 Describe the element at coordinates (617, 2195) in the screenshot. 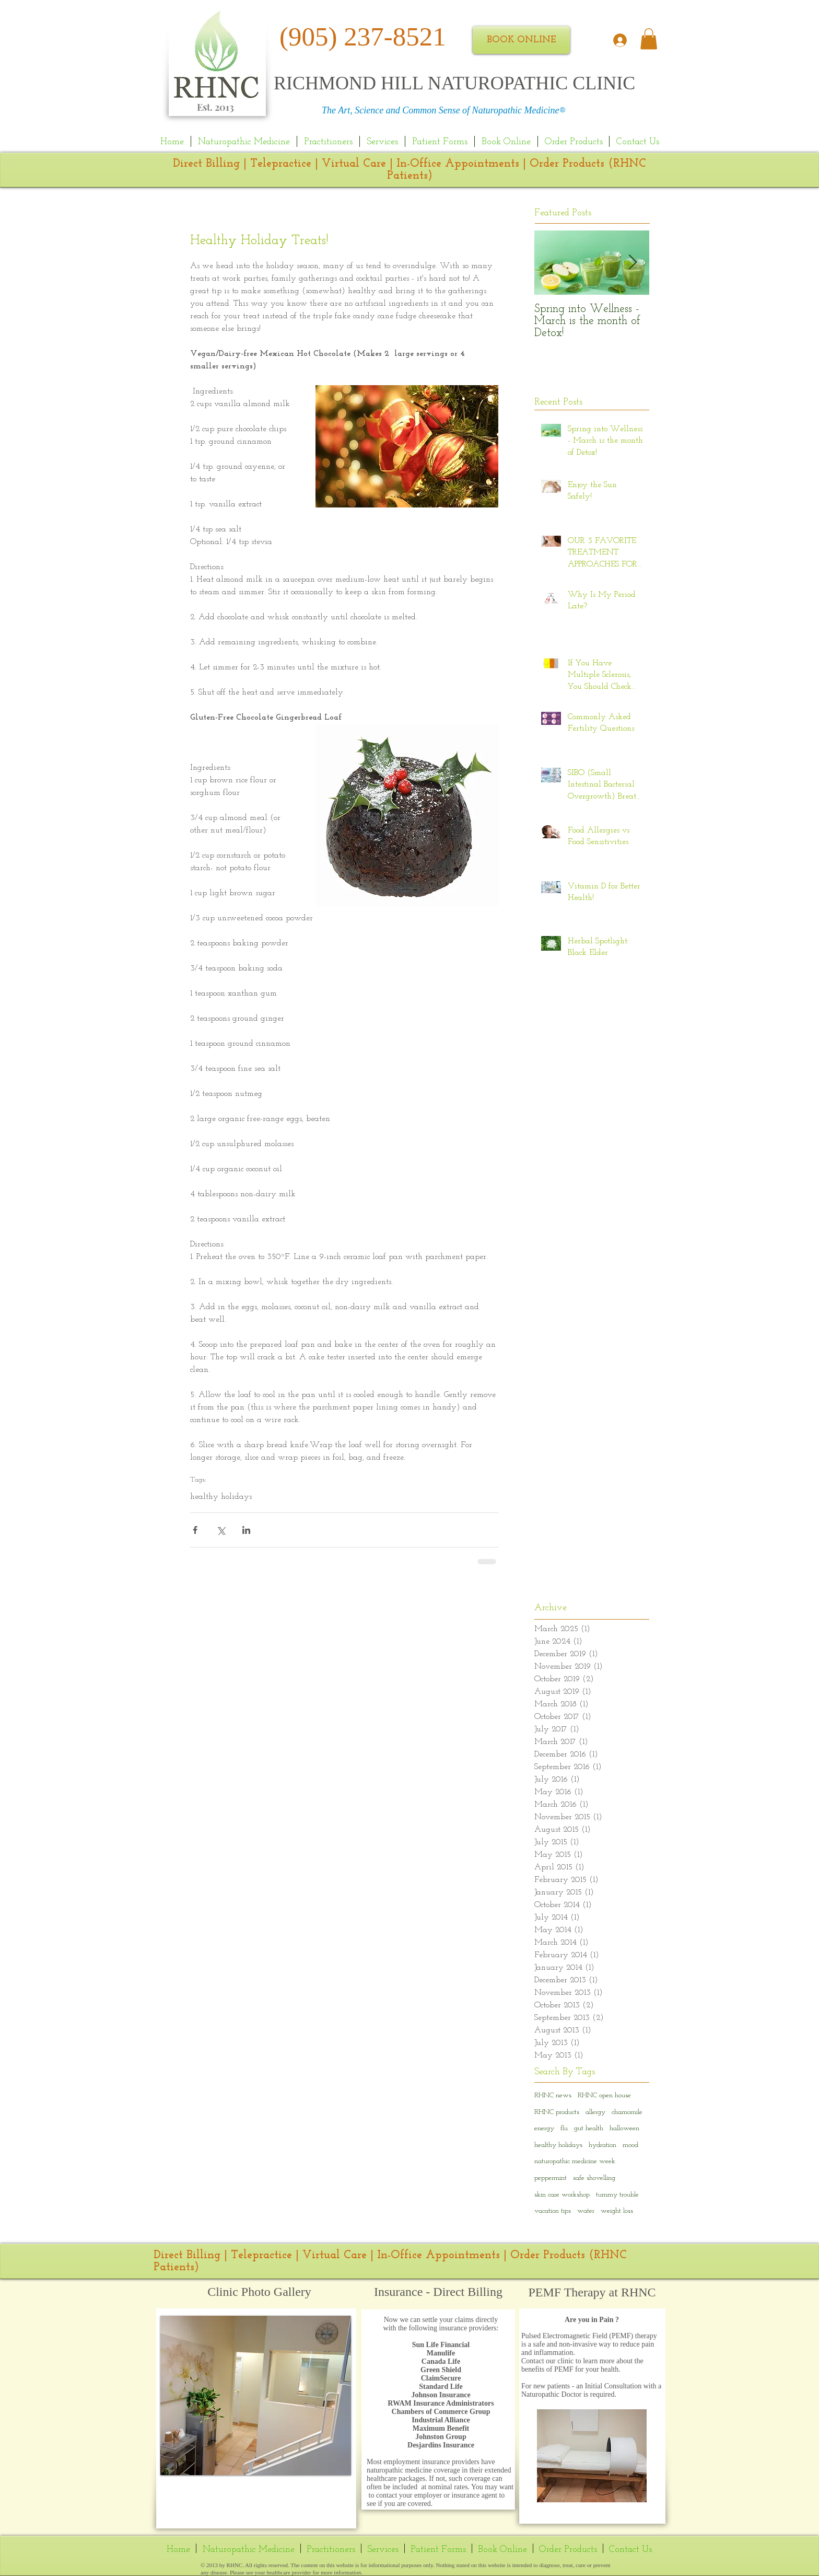

I see `tummy trouble` at that location.